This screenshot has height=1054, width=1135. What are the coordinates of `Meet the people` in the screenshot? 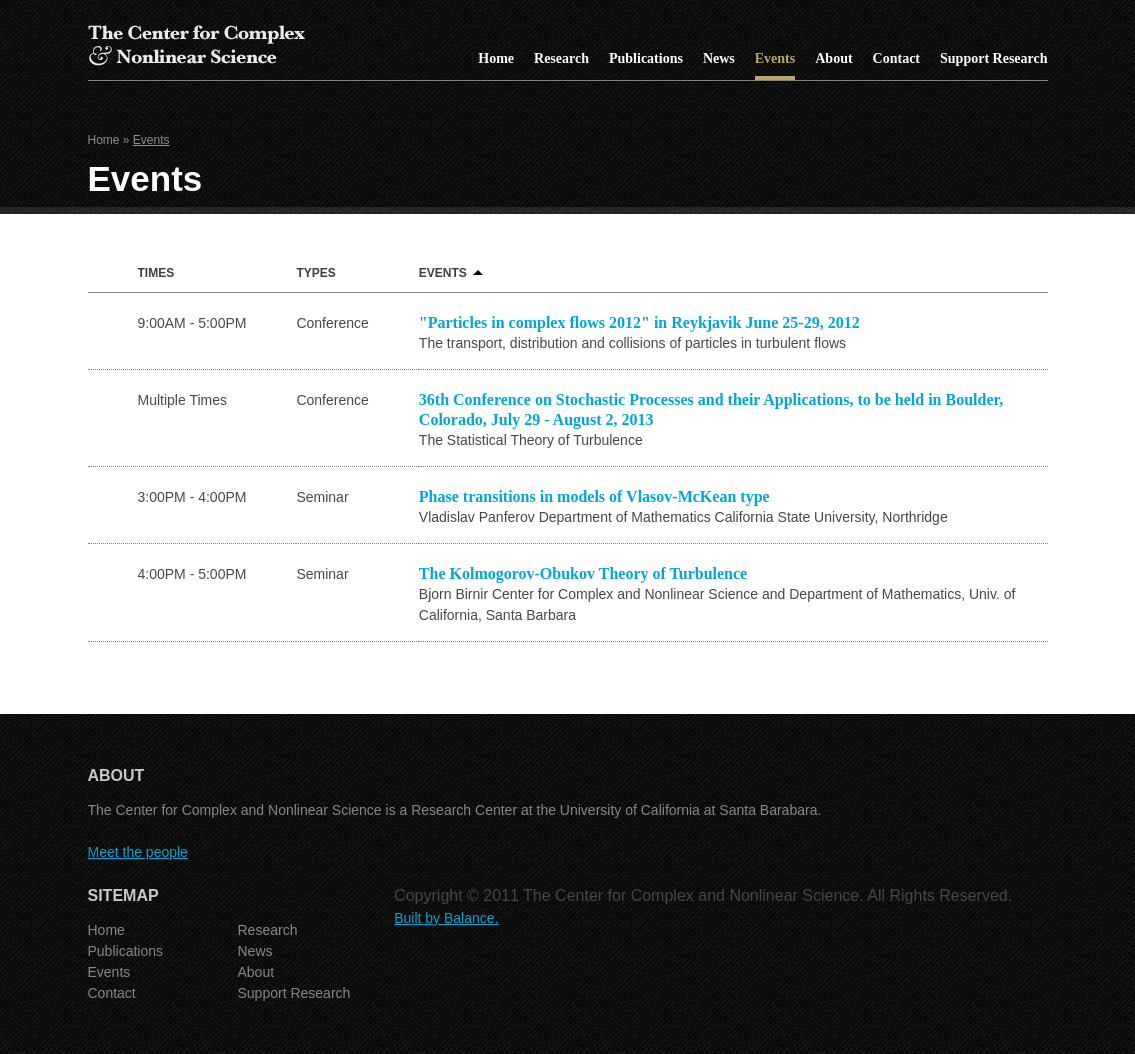 It's located at (138, 852).